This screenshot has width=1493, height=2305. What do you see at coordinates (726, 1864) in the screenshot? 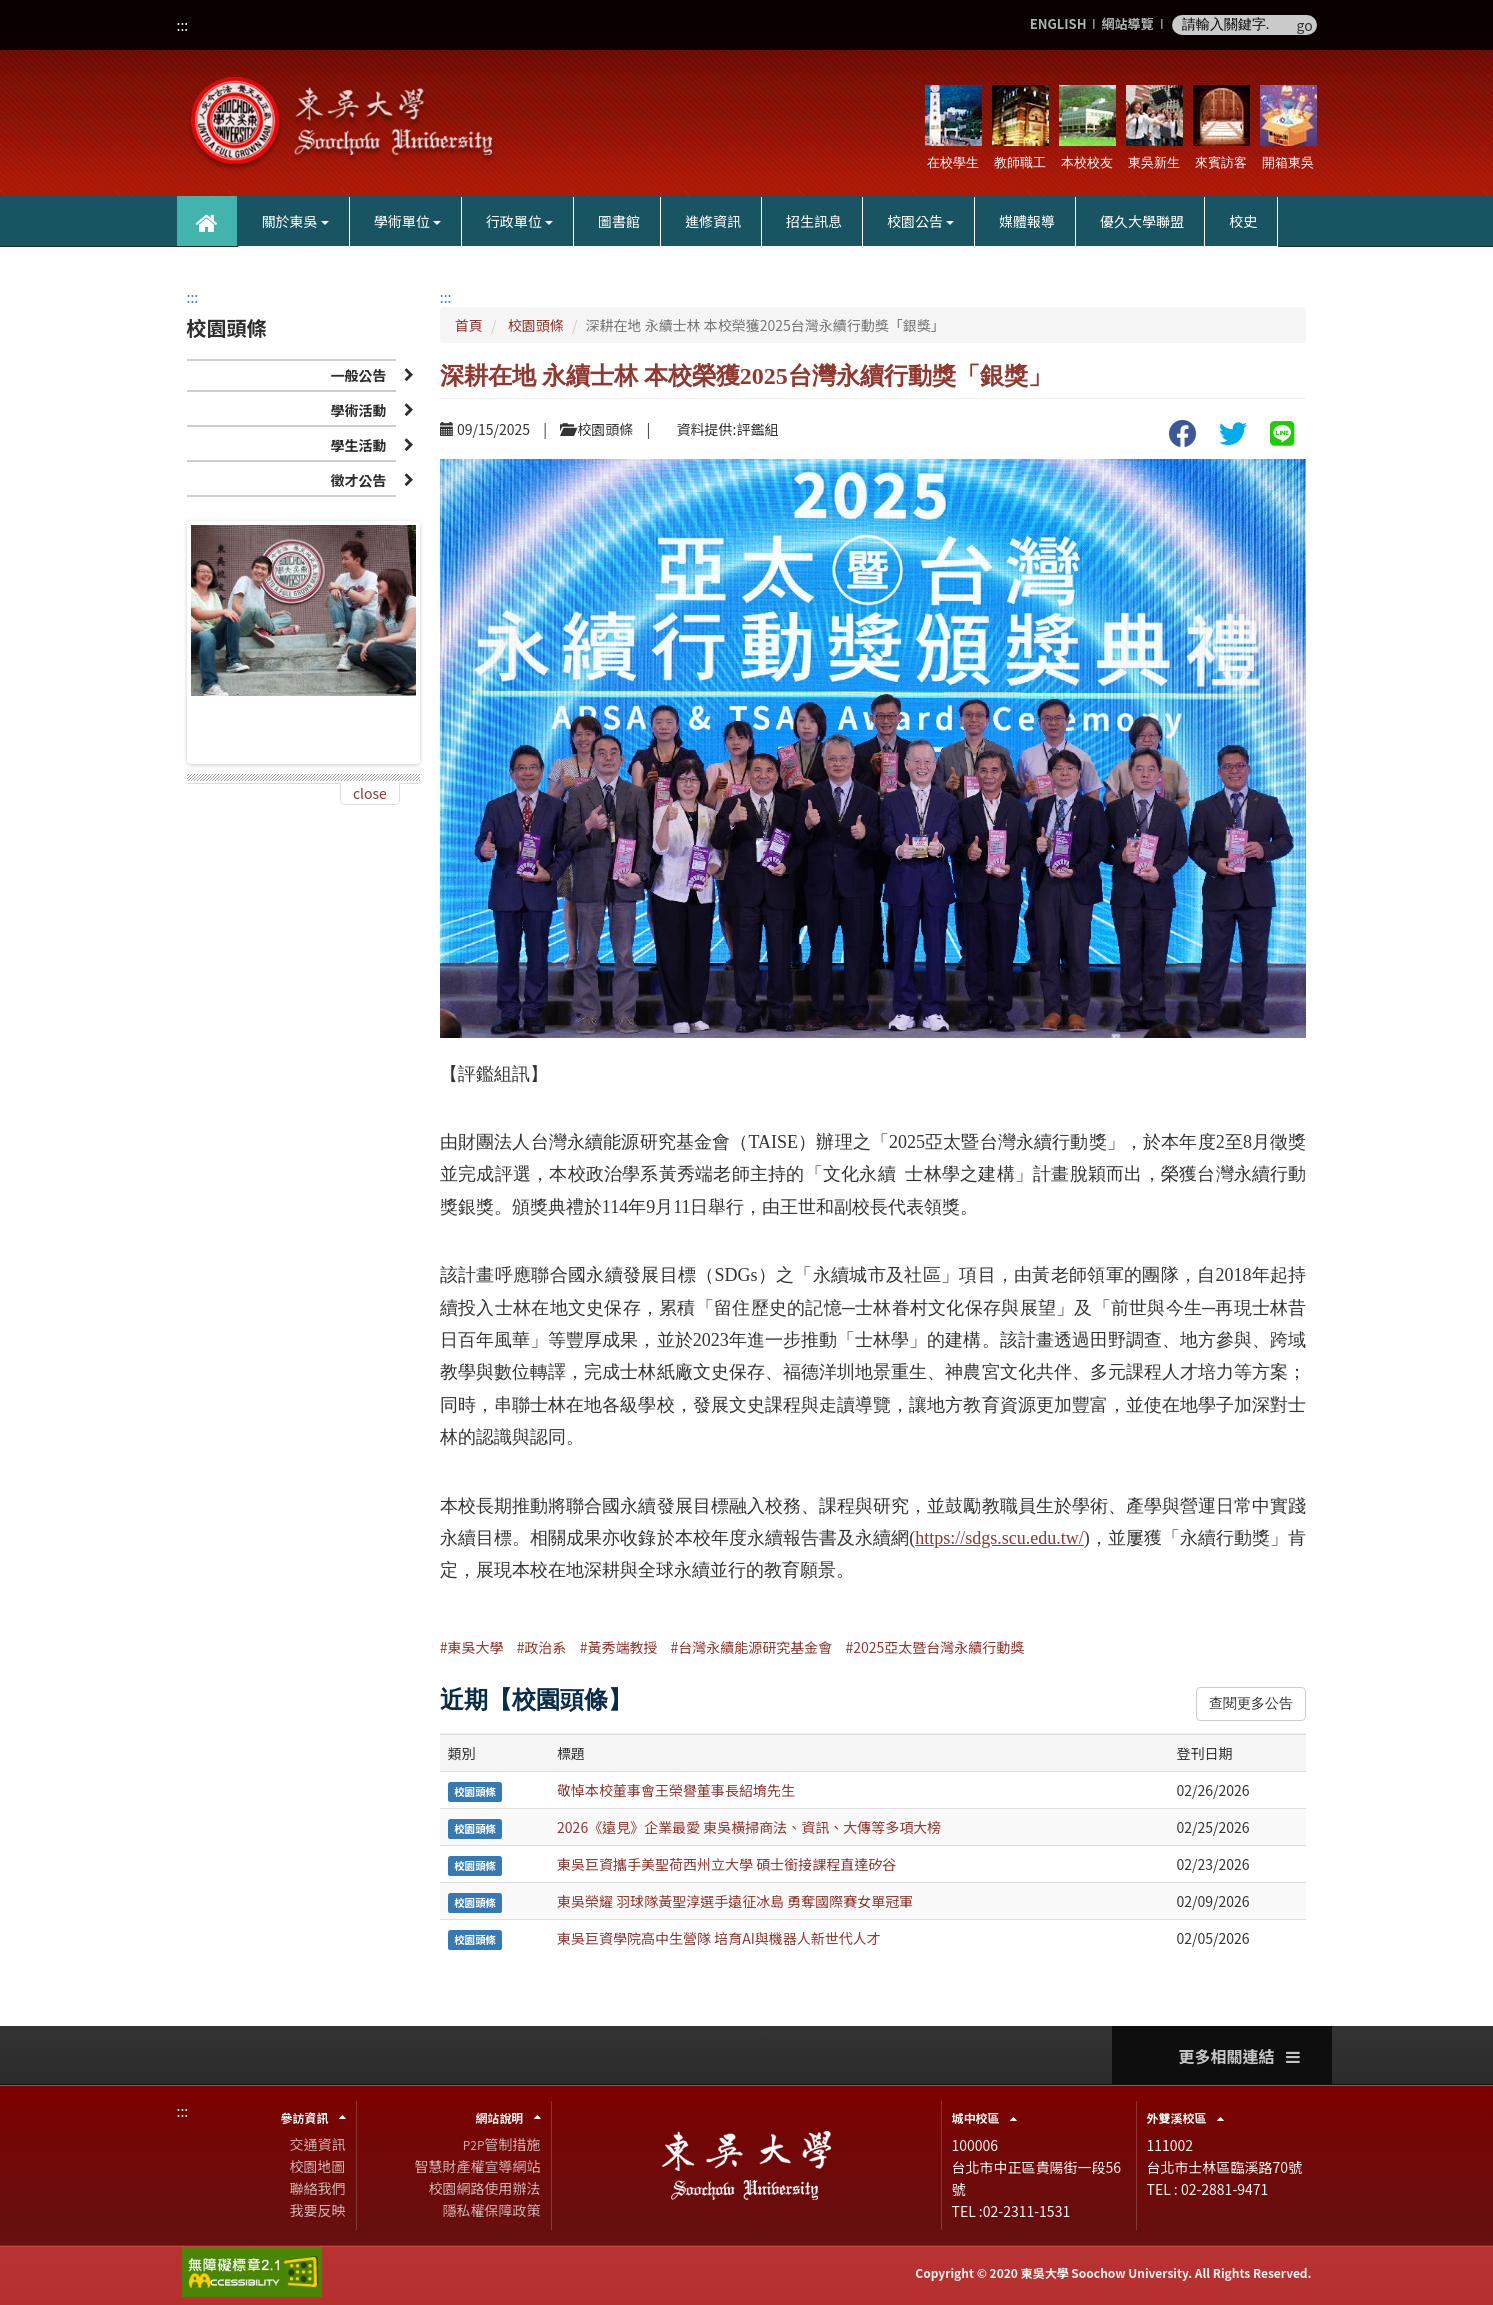
I see `東吳巨資攜手美聖荷西州立大學 碩士銜接課程直達矽谷` at bounding box center [726, 1864].